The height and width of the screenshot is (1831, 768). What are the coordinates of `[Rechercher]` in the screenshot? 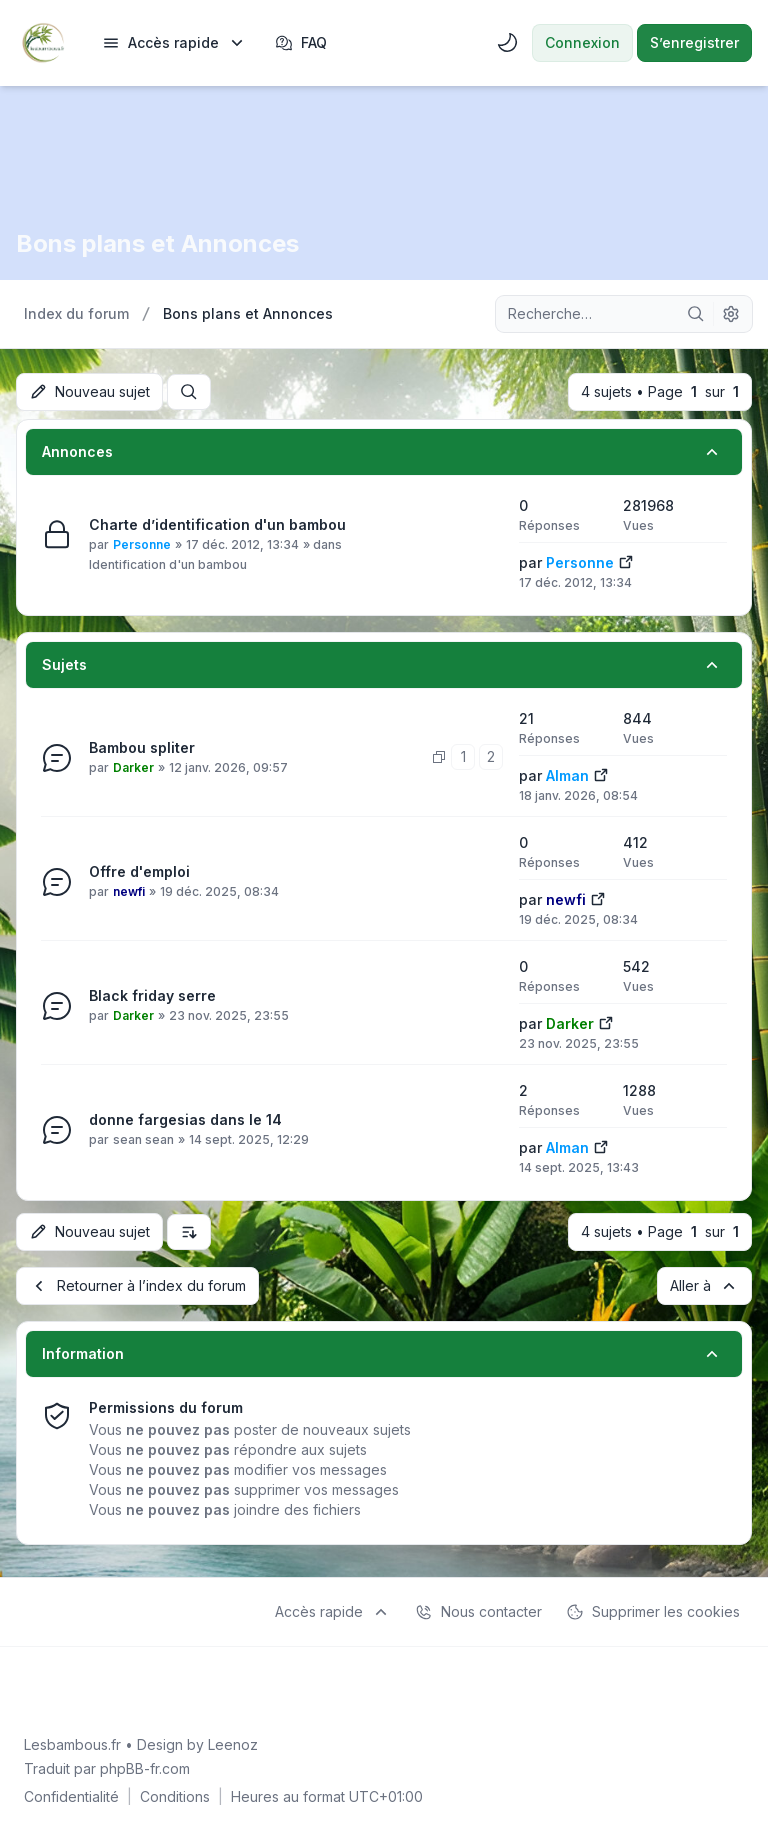 It's located at (696, 314).